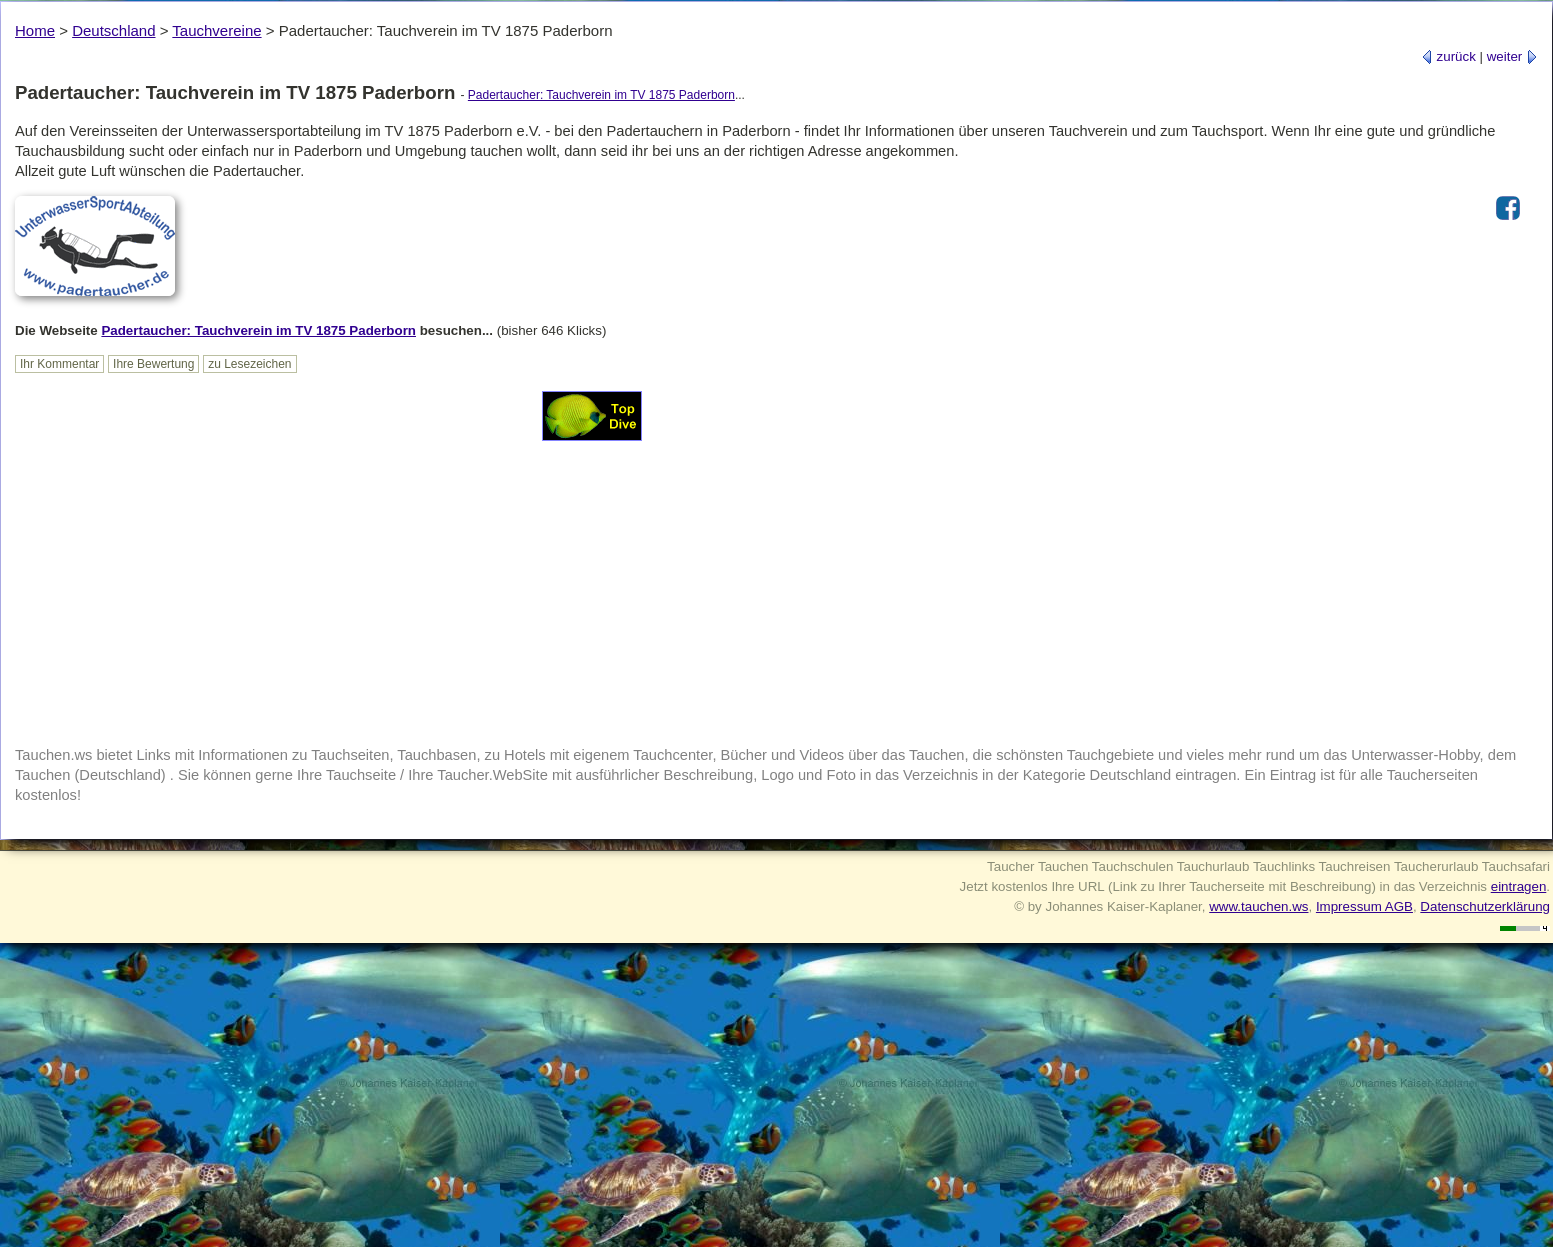 The width and height of the screenshot is (1553, 1247). What do you see at coordinates (59, 364) in the screenshot?
I see `Ihr Kommentar` at bounding box center [59, 364].